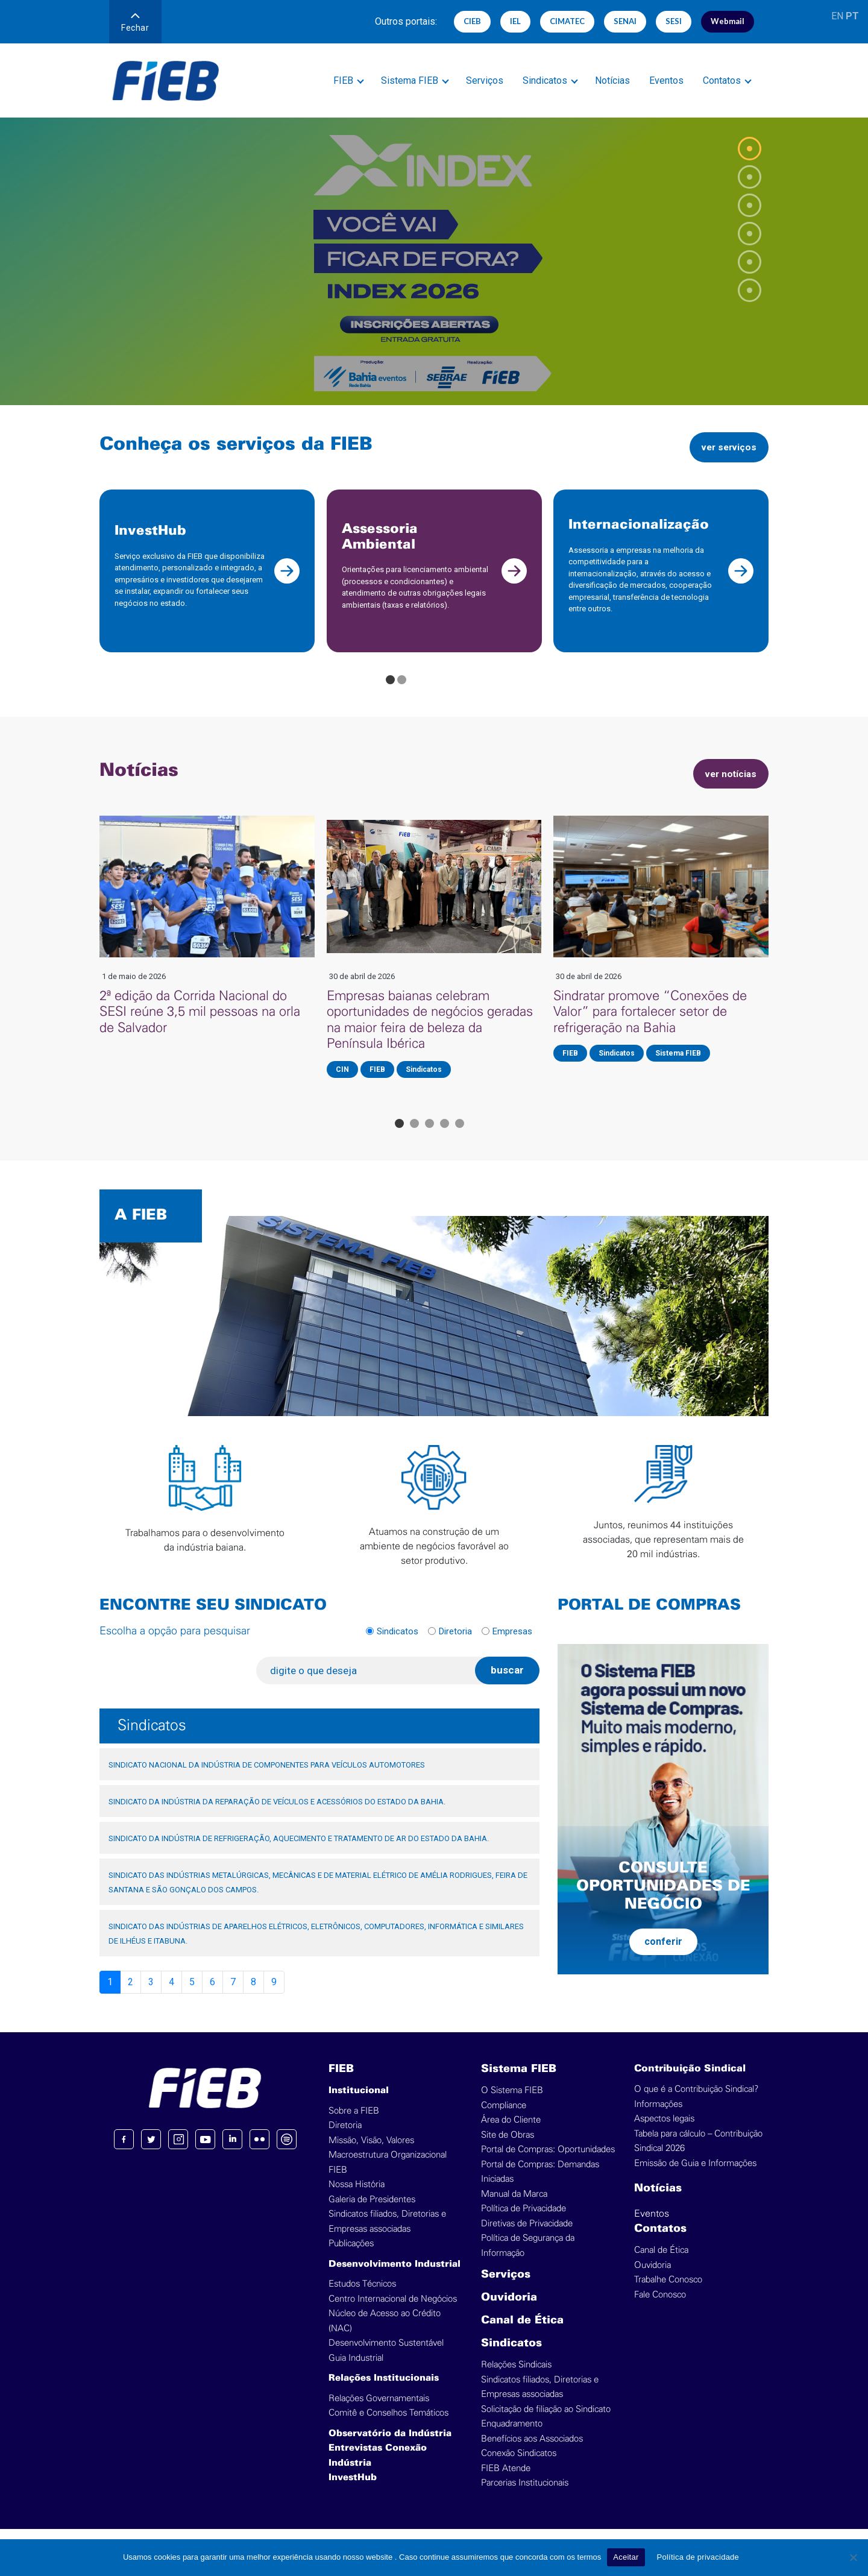  Describe the element at coordinates (393, 2312) in the screenshot. I see `Centro Internacional de Negócios` at that location.